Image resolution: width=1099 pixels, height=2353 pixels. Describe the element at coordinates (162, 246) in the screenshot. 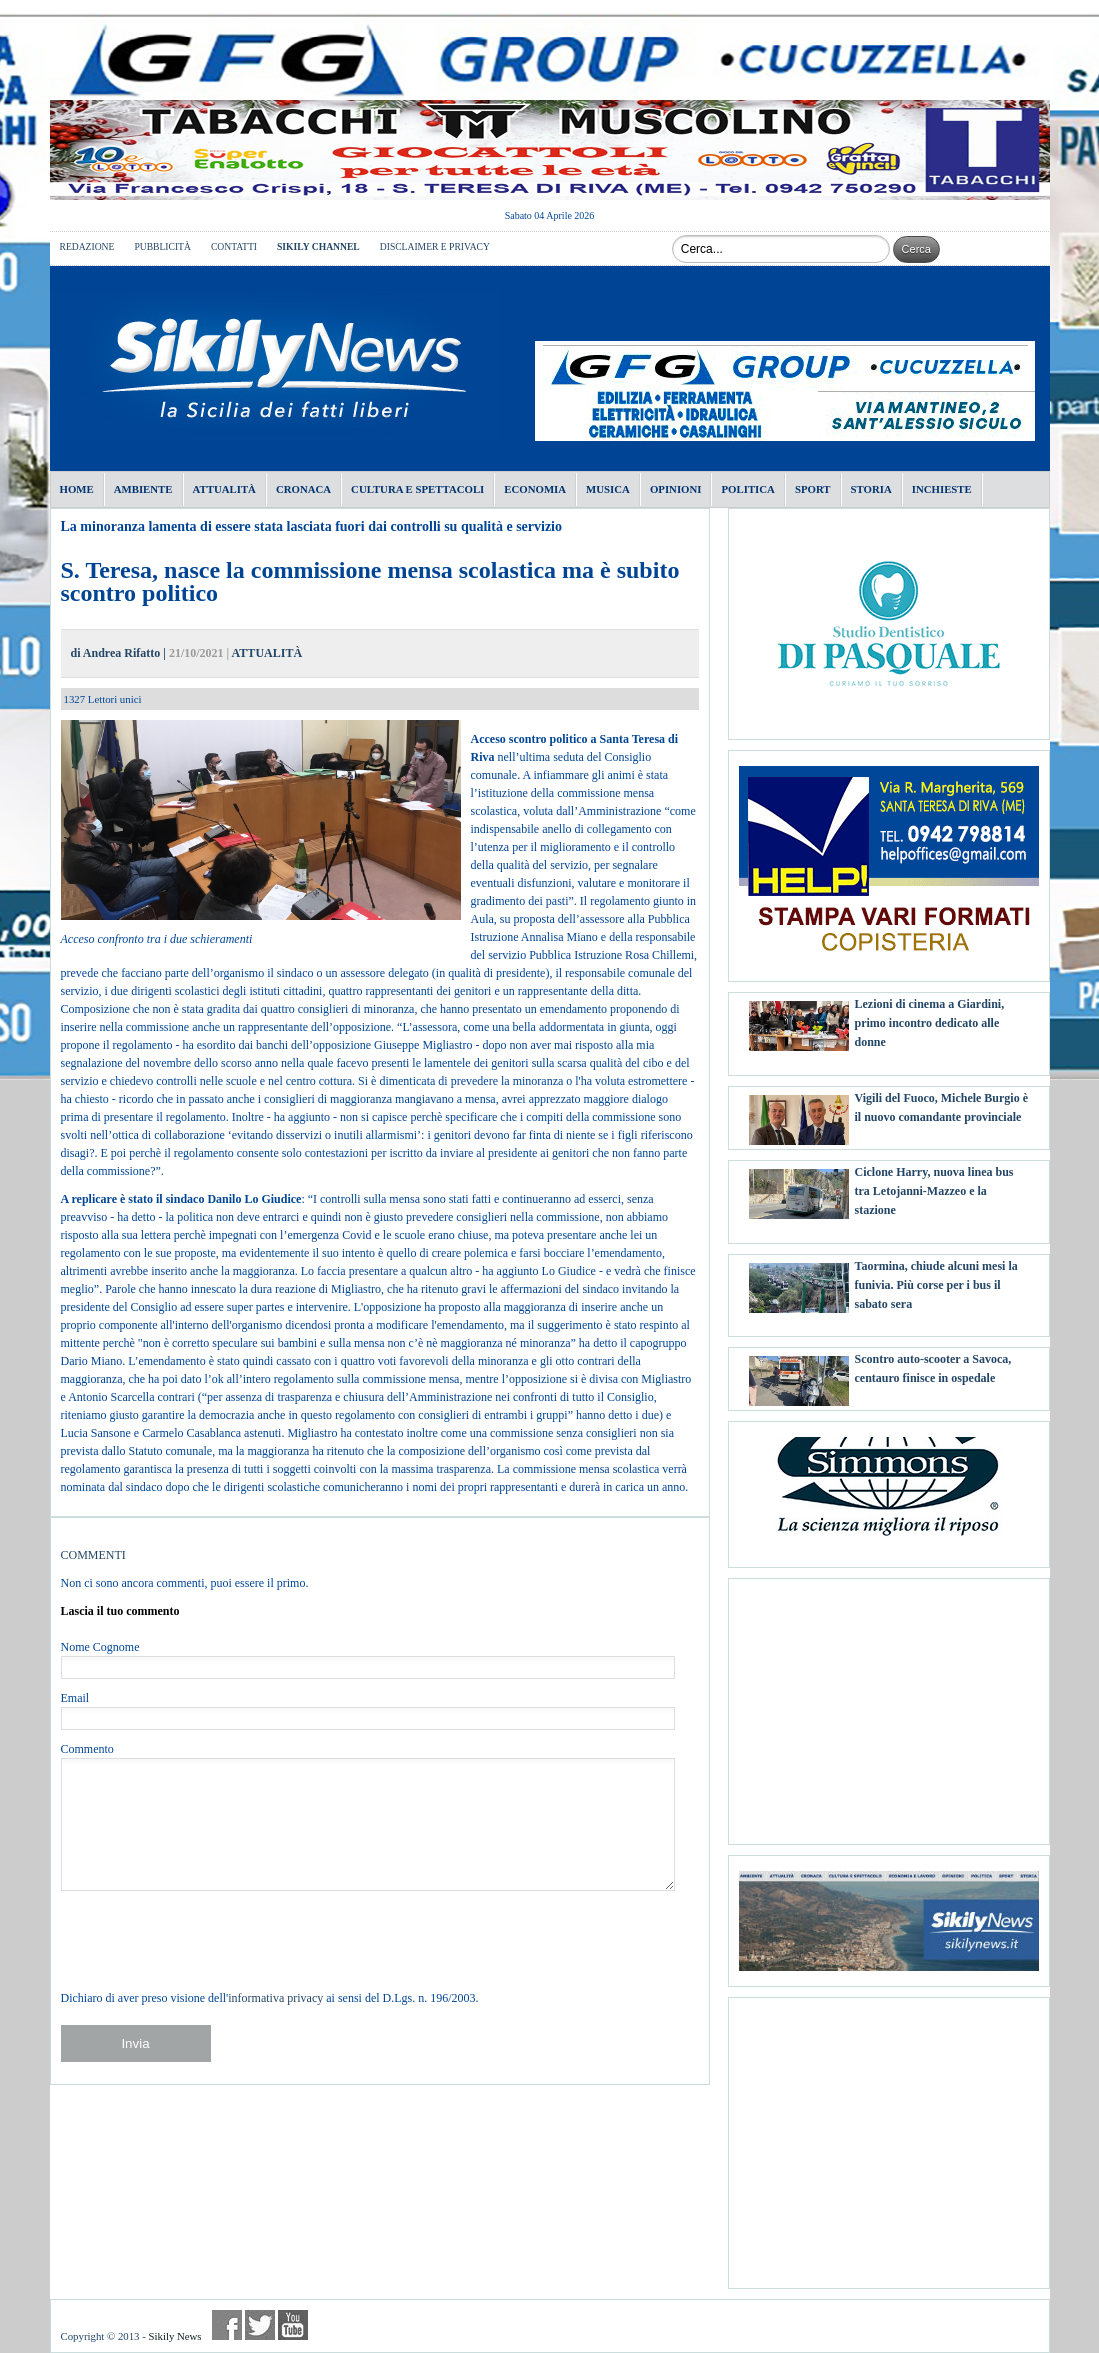

I see `PUBBLICITÀ` at that location.